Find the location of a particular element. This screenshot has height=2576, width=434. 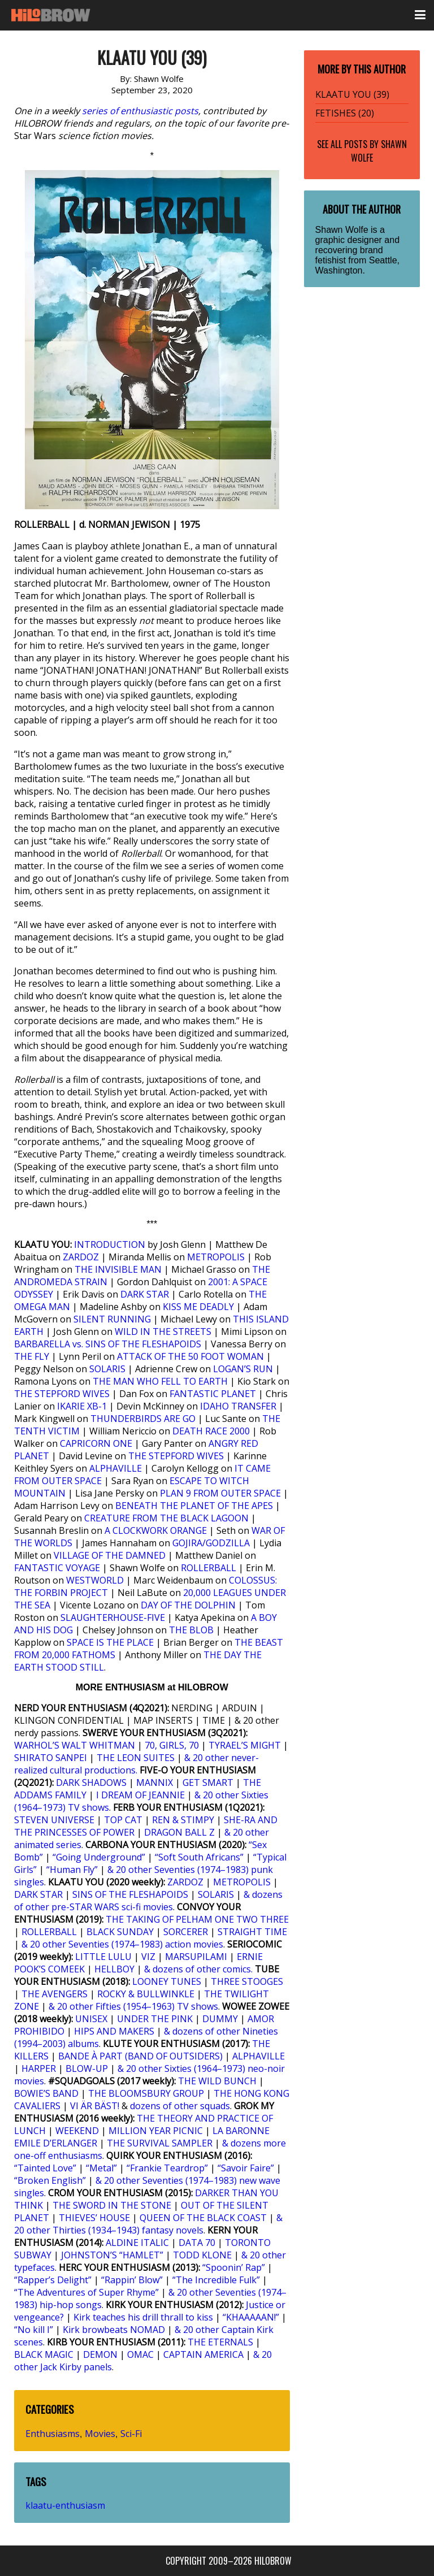

VILLAGE OF THE DAMNED is located at coordinates (110, 1555).